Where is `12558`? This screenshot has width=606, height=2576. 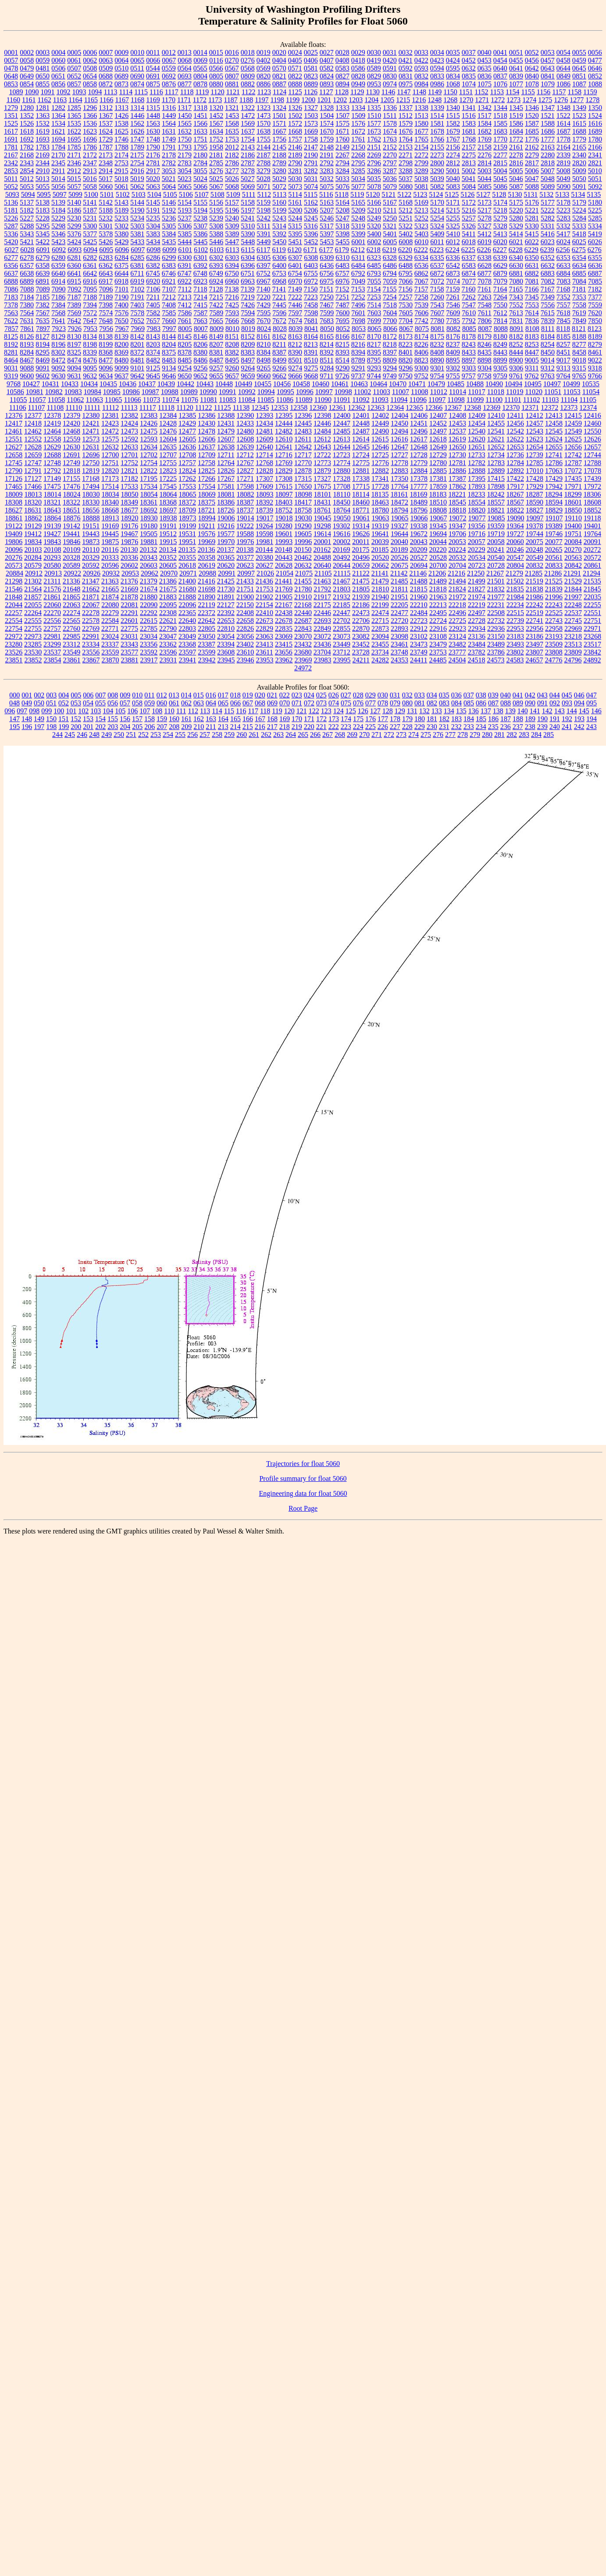 12558 is located at coordinates (52, 439).